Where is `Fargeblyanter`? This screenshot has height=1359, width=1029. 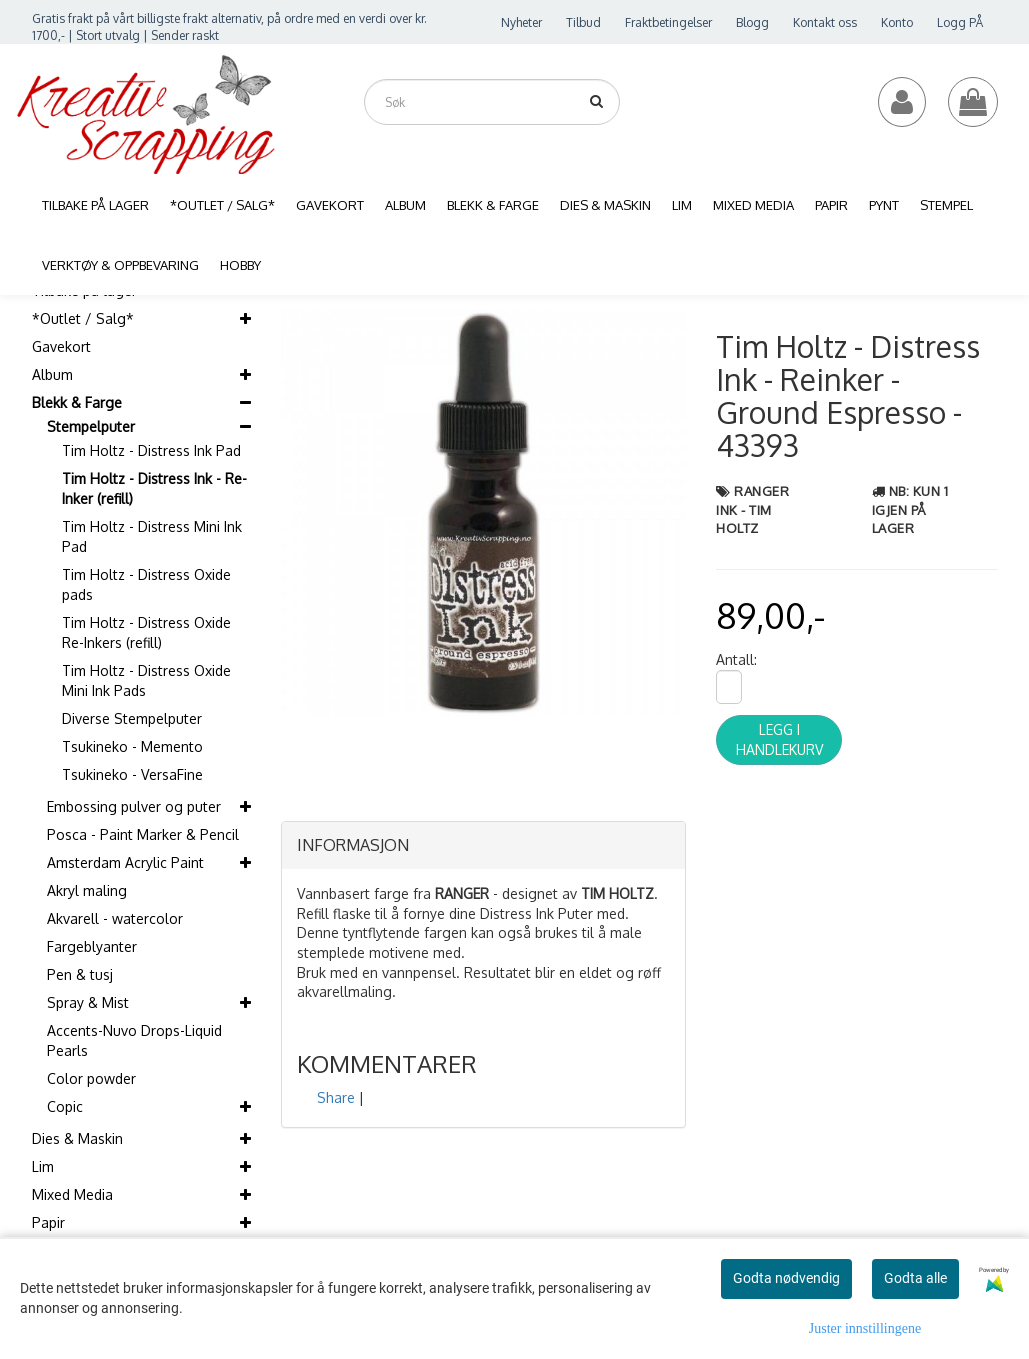 Fargeblyanter is located at coordinates (92, 946).